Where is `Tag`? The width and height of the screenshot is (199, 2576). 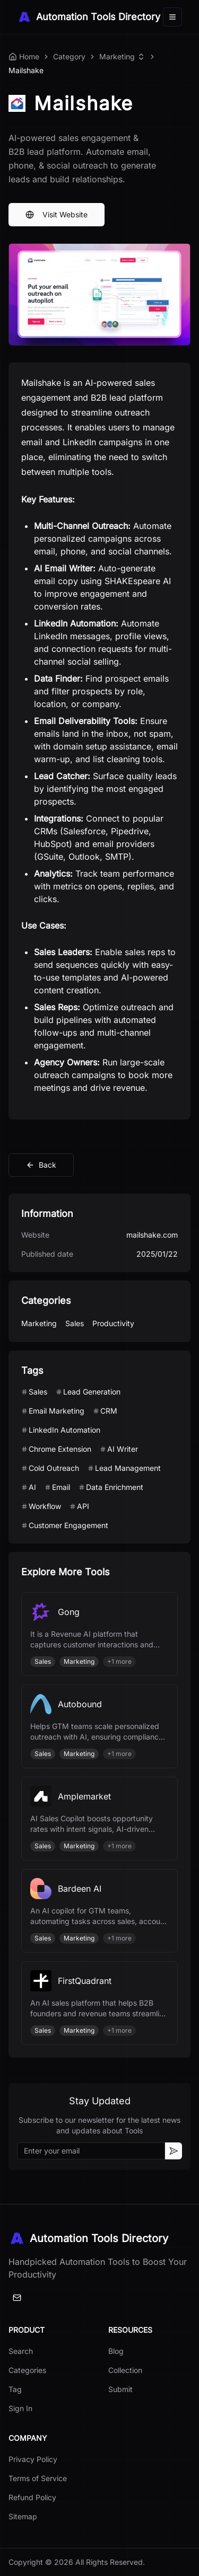 Tag is located at coordinates (15, 2389).